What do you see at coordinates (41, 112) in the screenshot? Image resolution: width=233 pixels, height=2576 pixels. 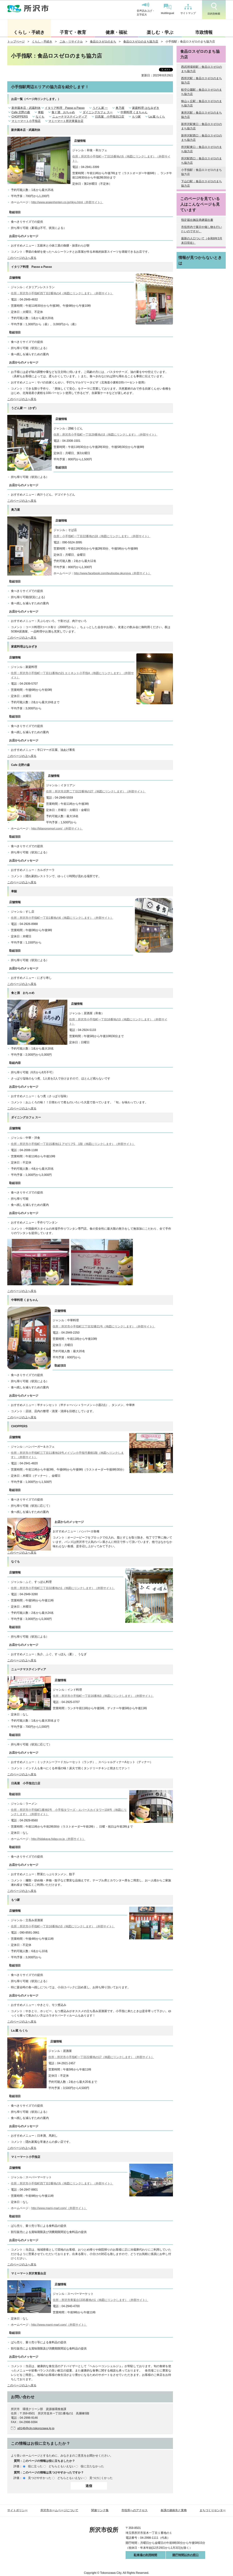 I see `車鮨` at bounding box center [41, 112].